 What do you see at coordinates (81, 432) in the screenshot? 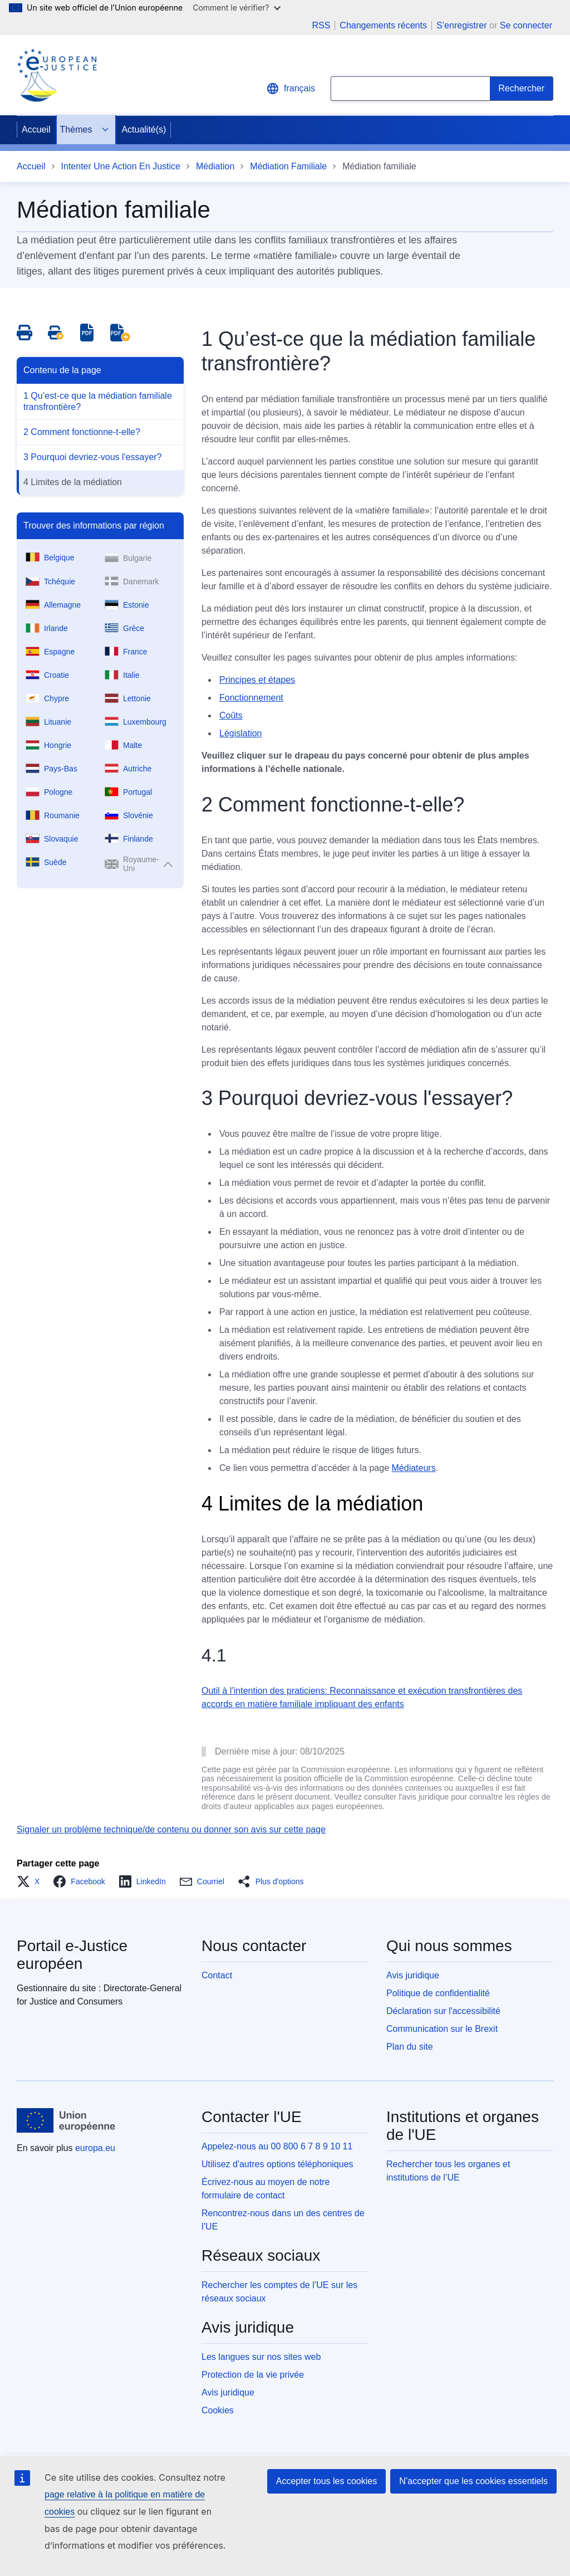
I see `2 Comment fonctionne-t-elle?` at bounding box center [81, 432].